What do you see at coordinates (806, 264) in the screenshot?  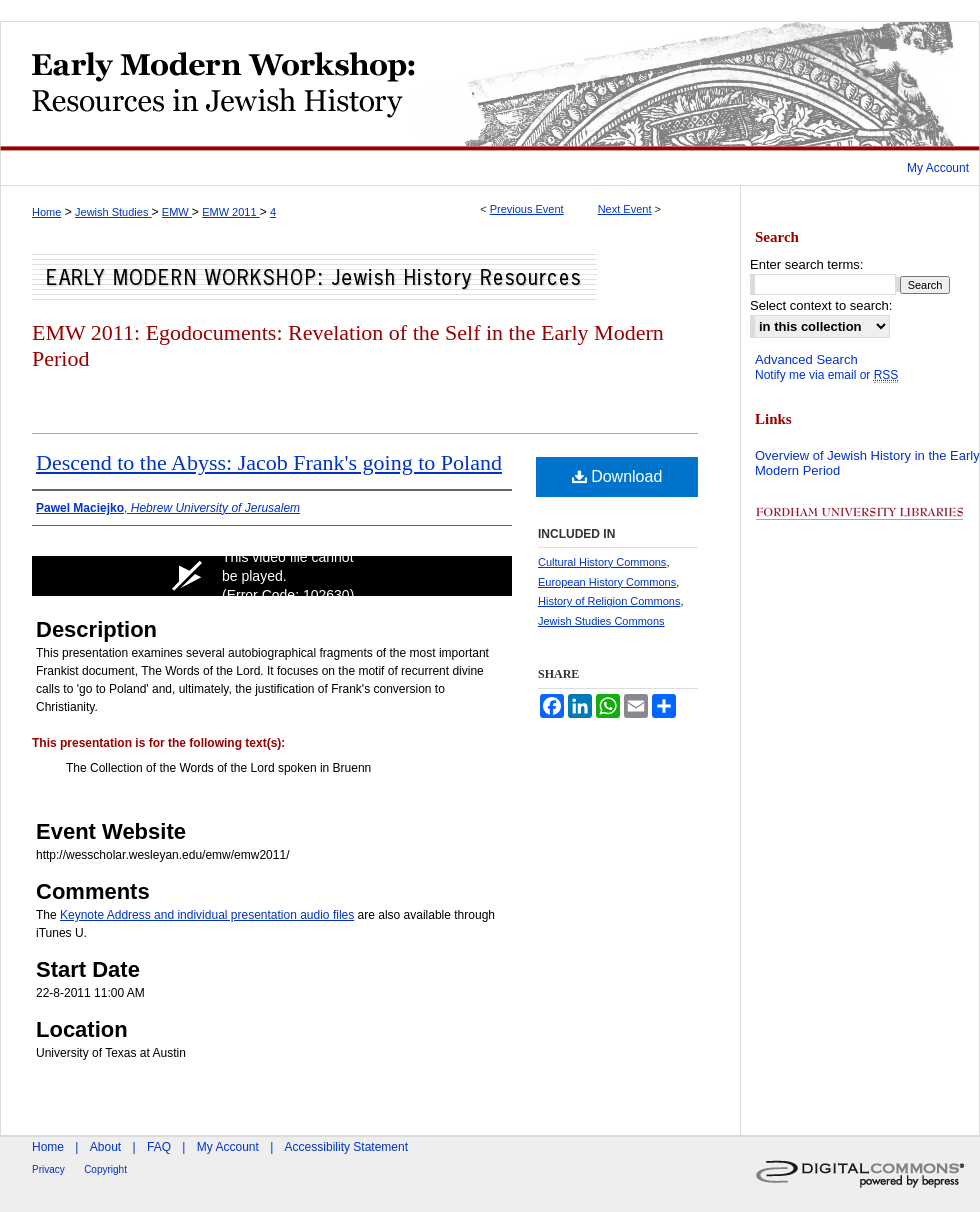 I see `Enter search terms:` at bounding box center [806, 264].